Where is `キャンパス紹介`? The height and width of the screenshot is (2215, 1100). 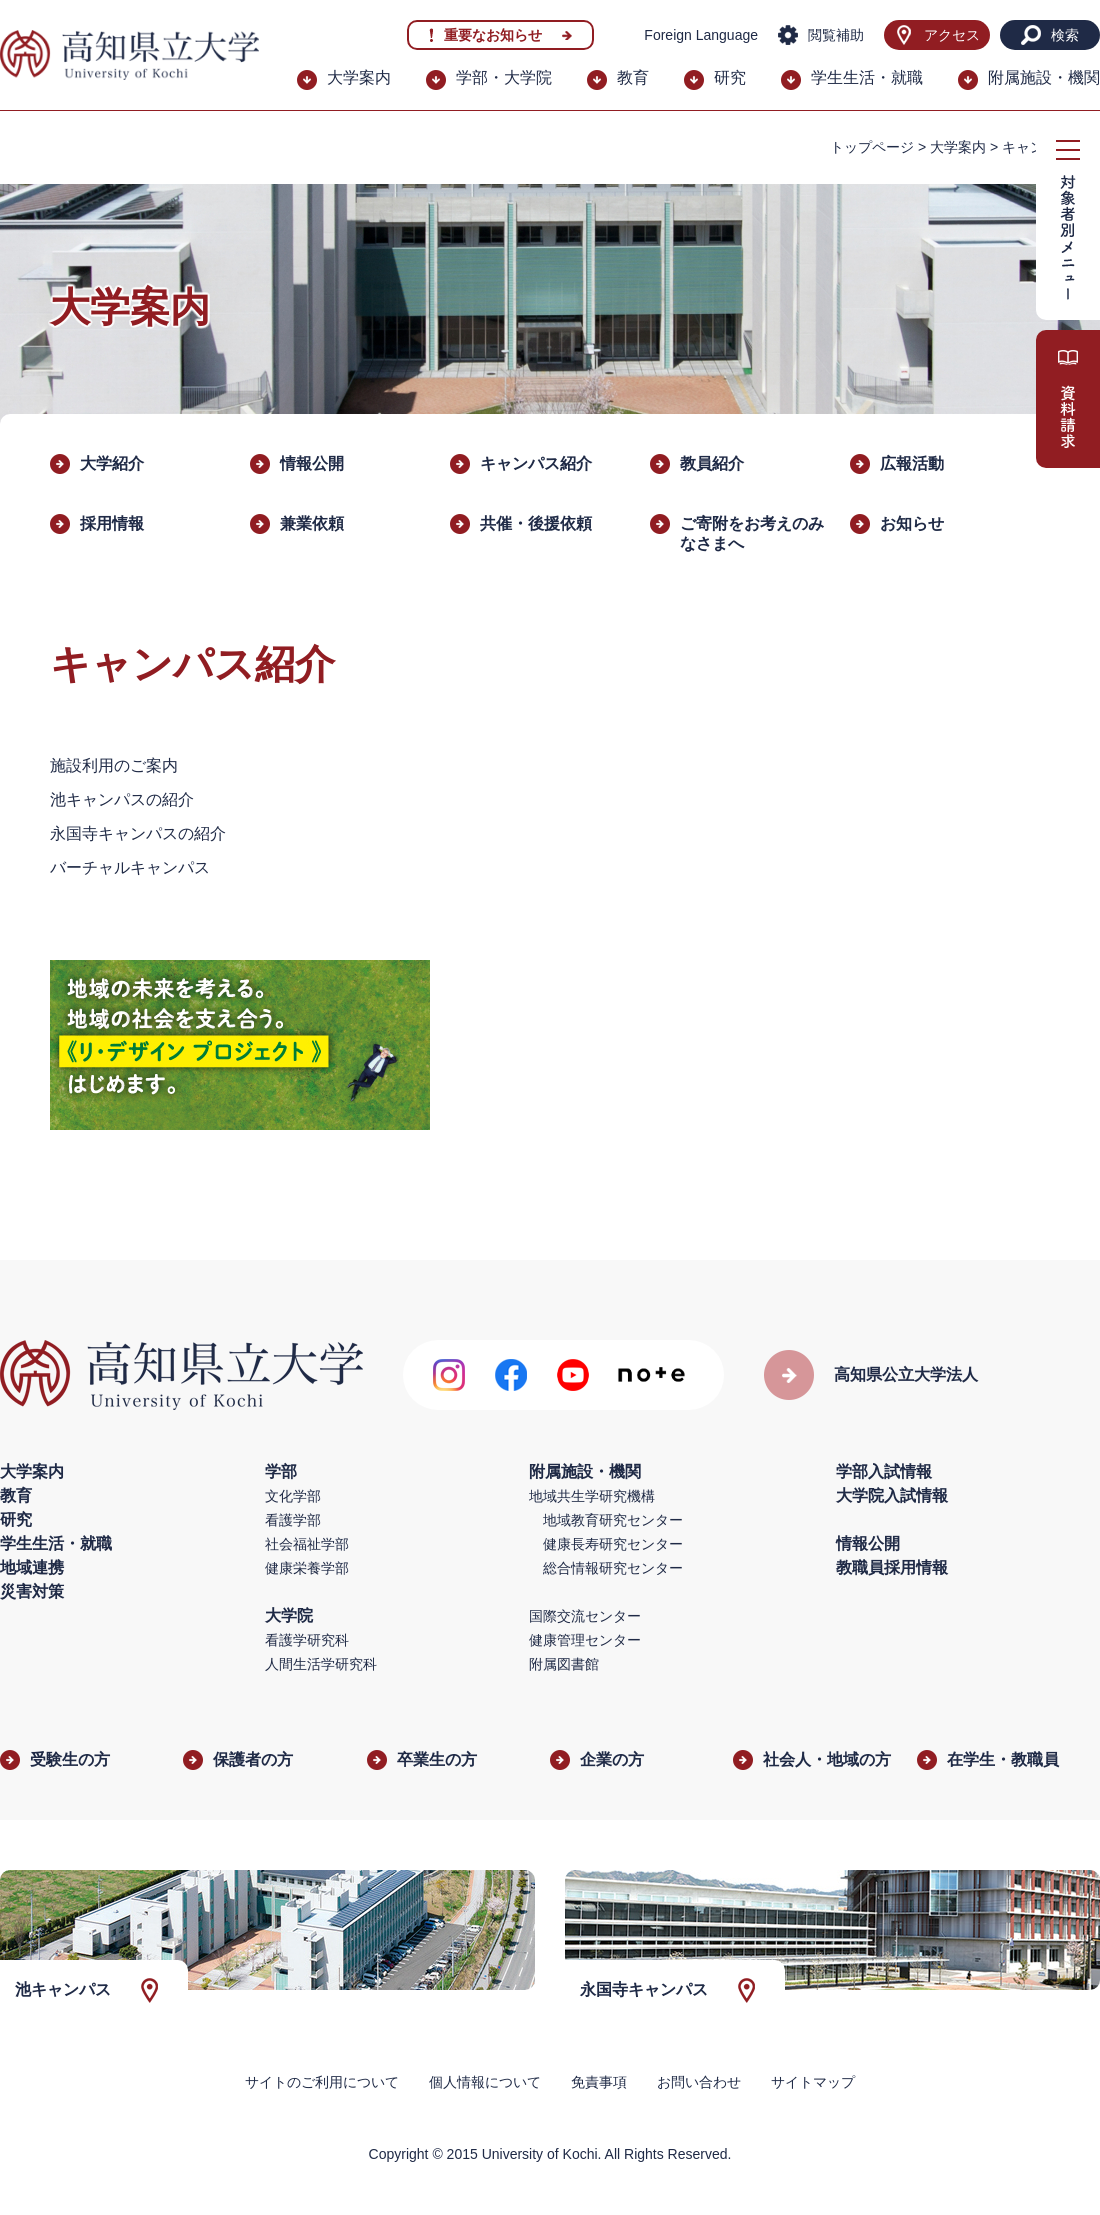
キャンパス紹介 is located at coordinates (536, 463).